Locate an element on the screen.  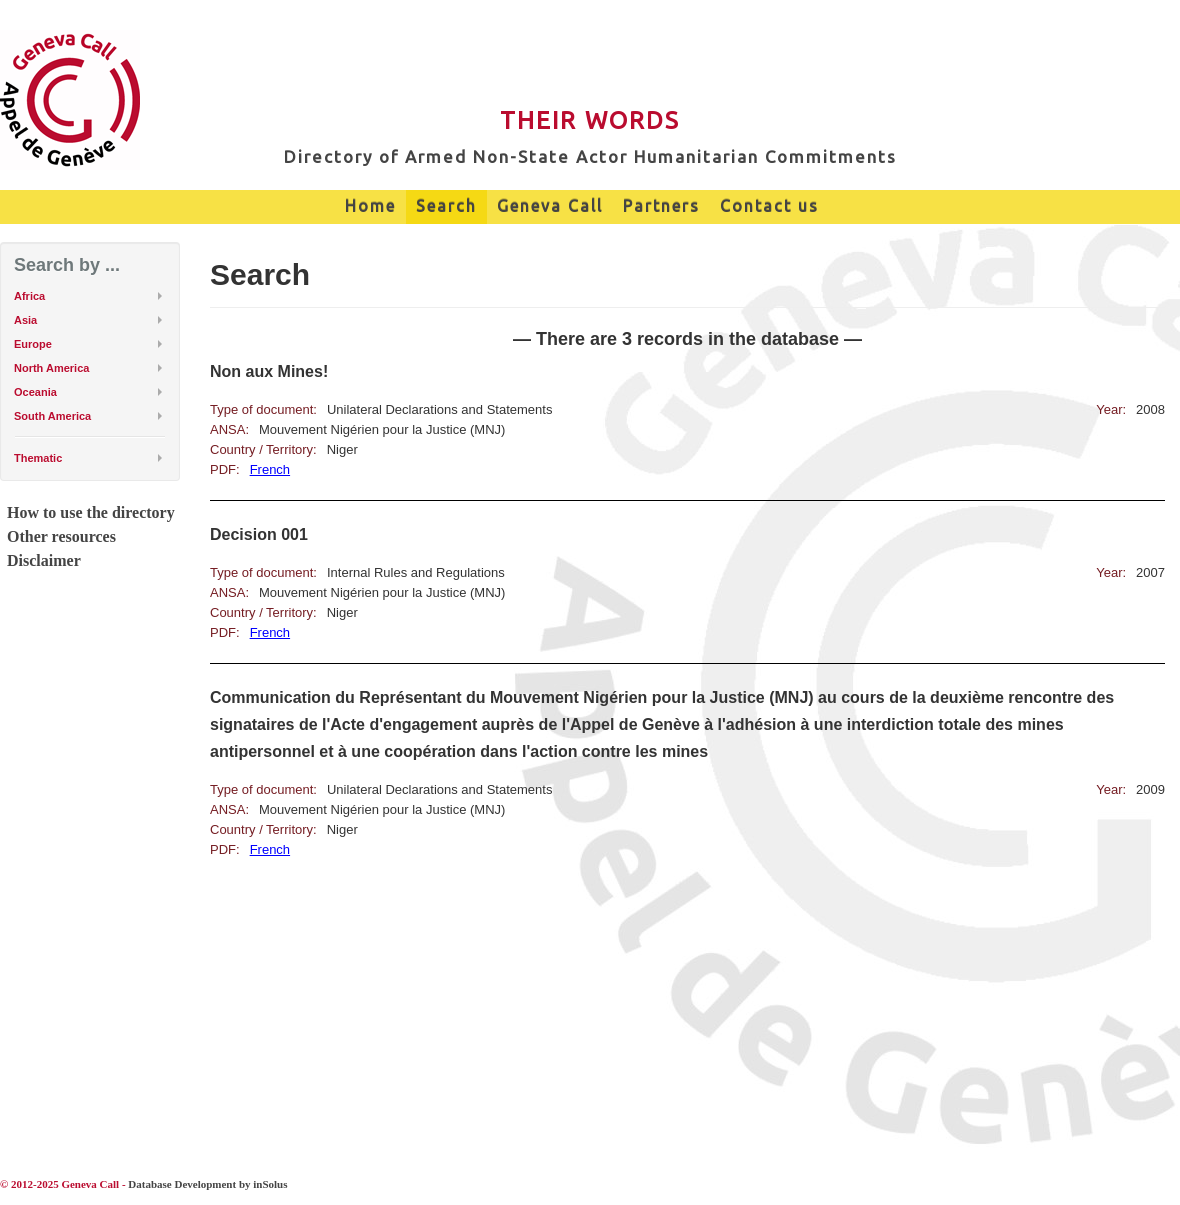
Geneva Call is located at coordinates (550, 206).